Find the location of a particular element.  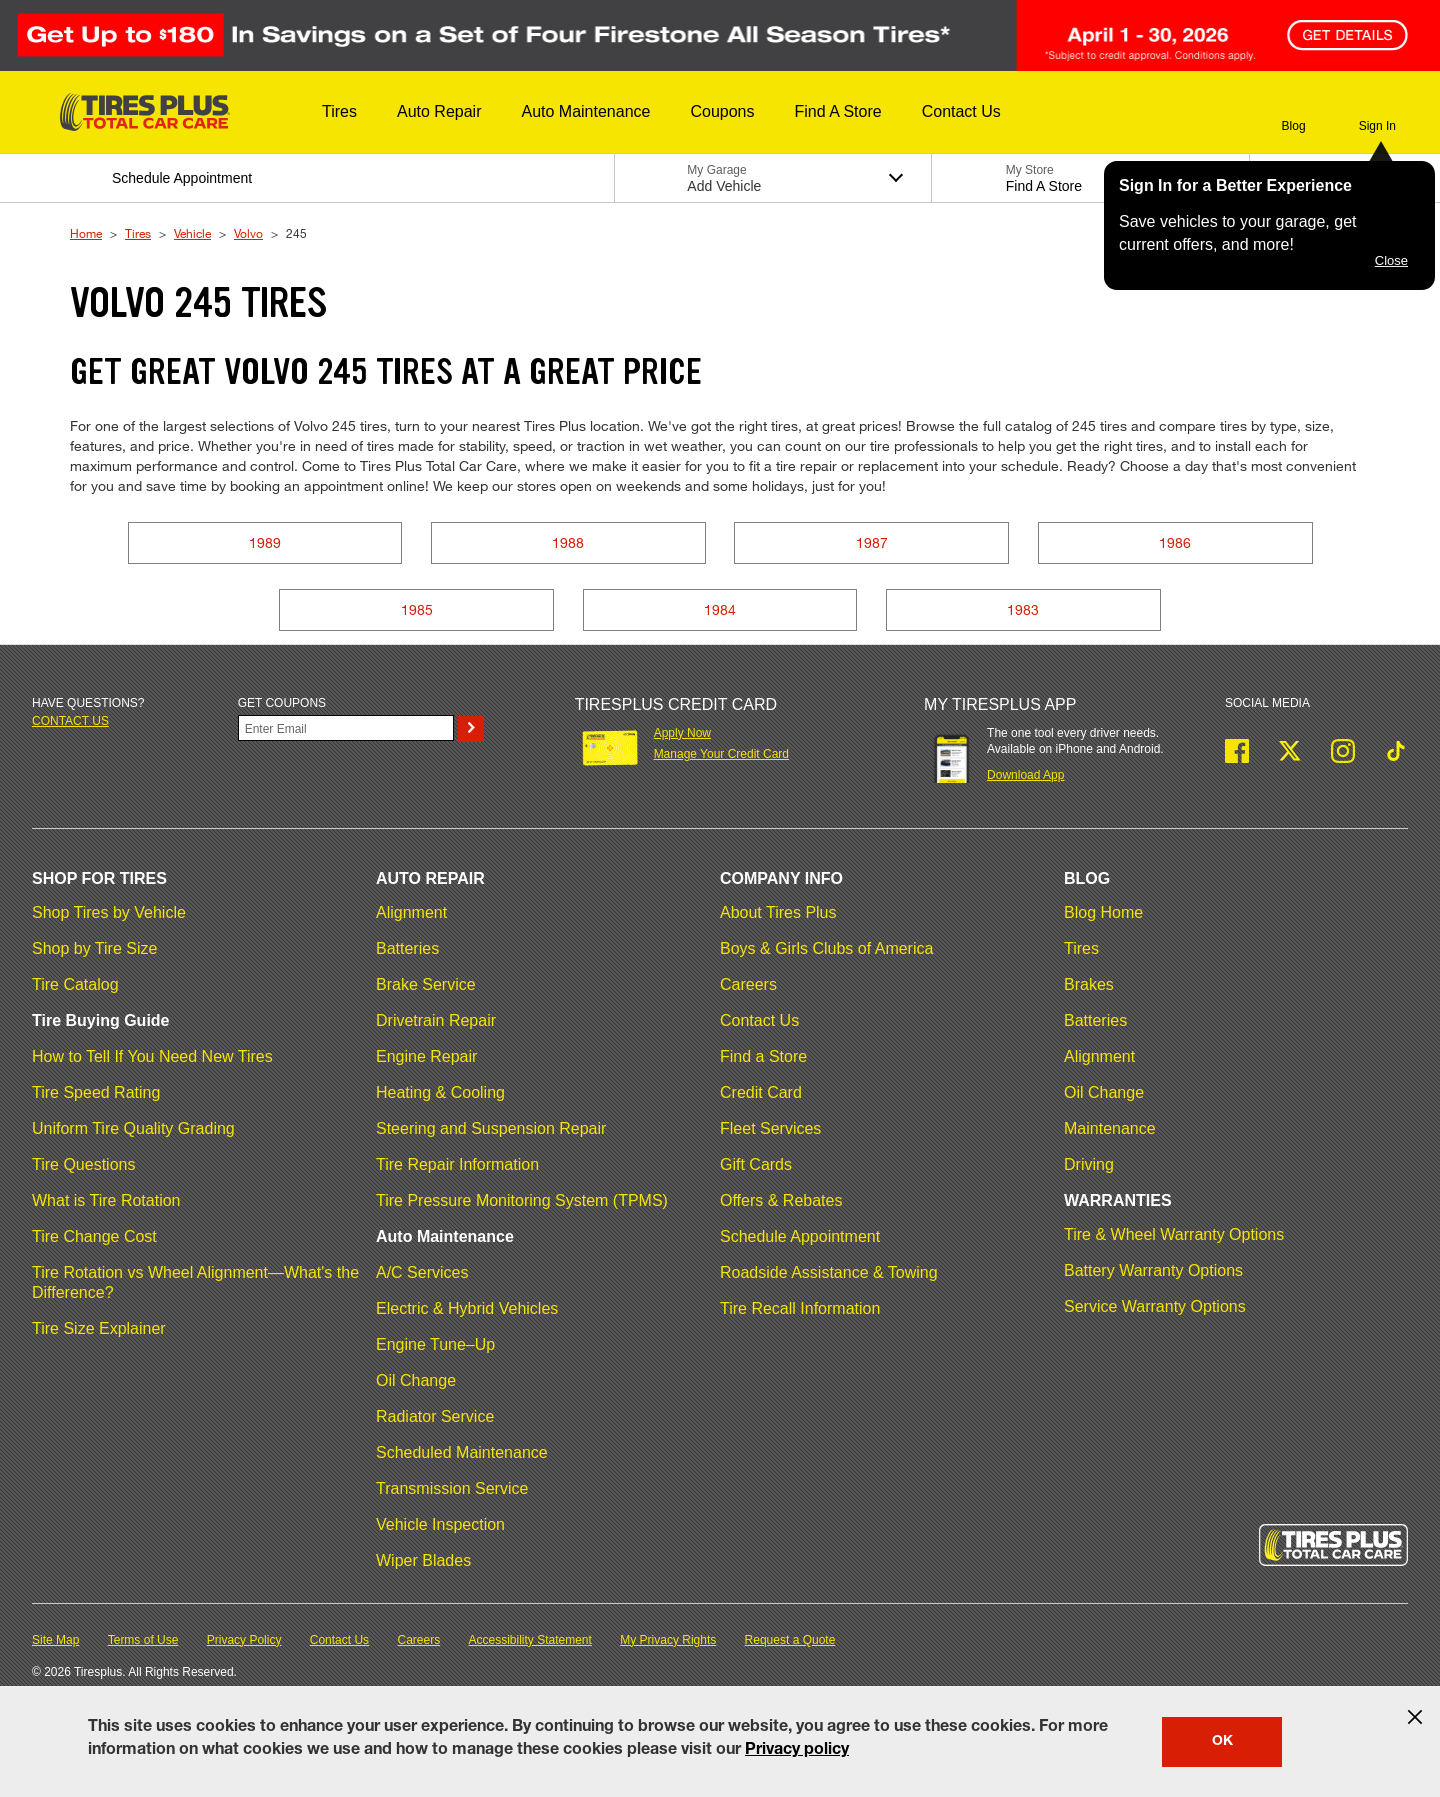

Find a Store is located at coordinates (763, 1056).